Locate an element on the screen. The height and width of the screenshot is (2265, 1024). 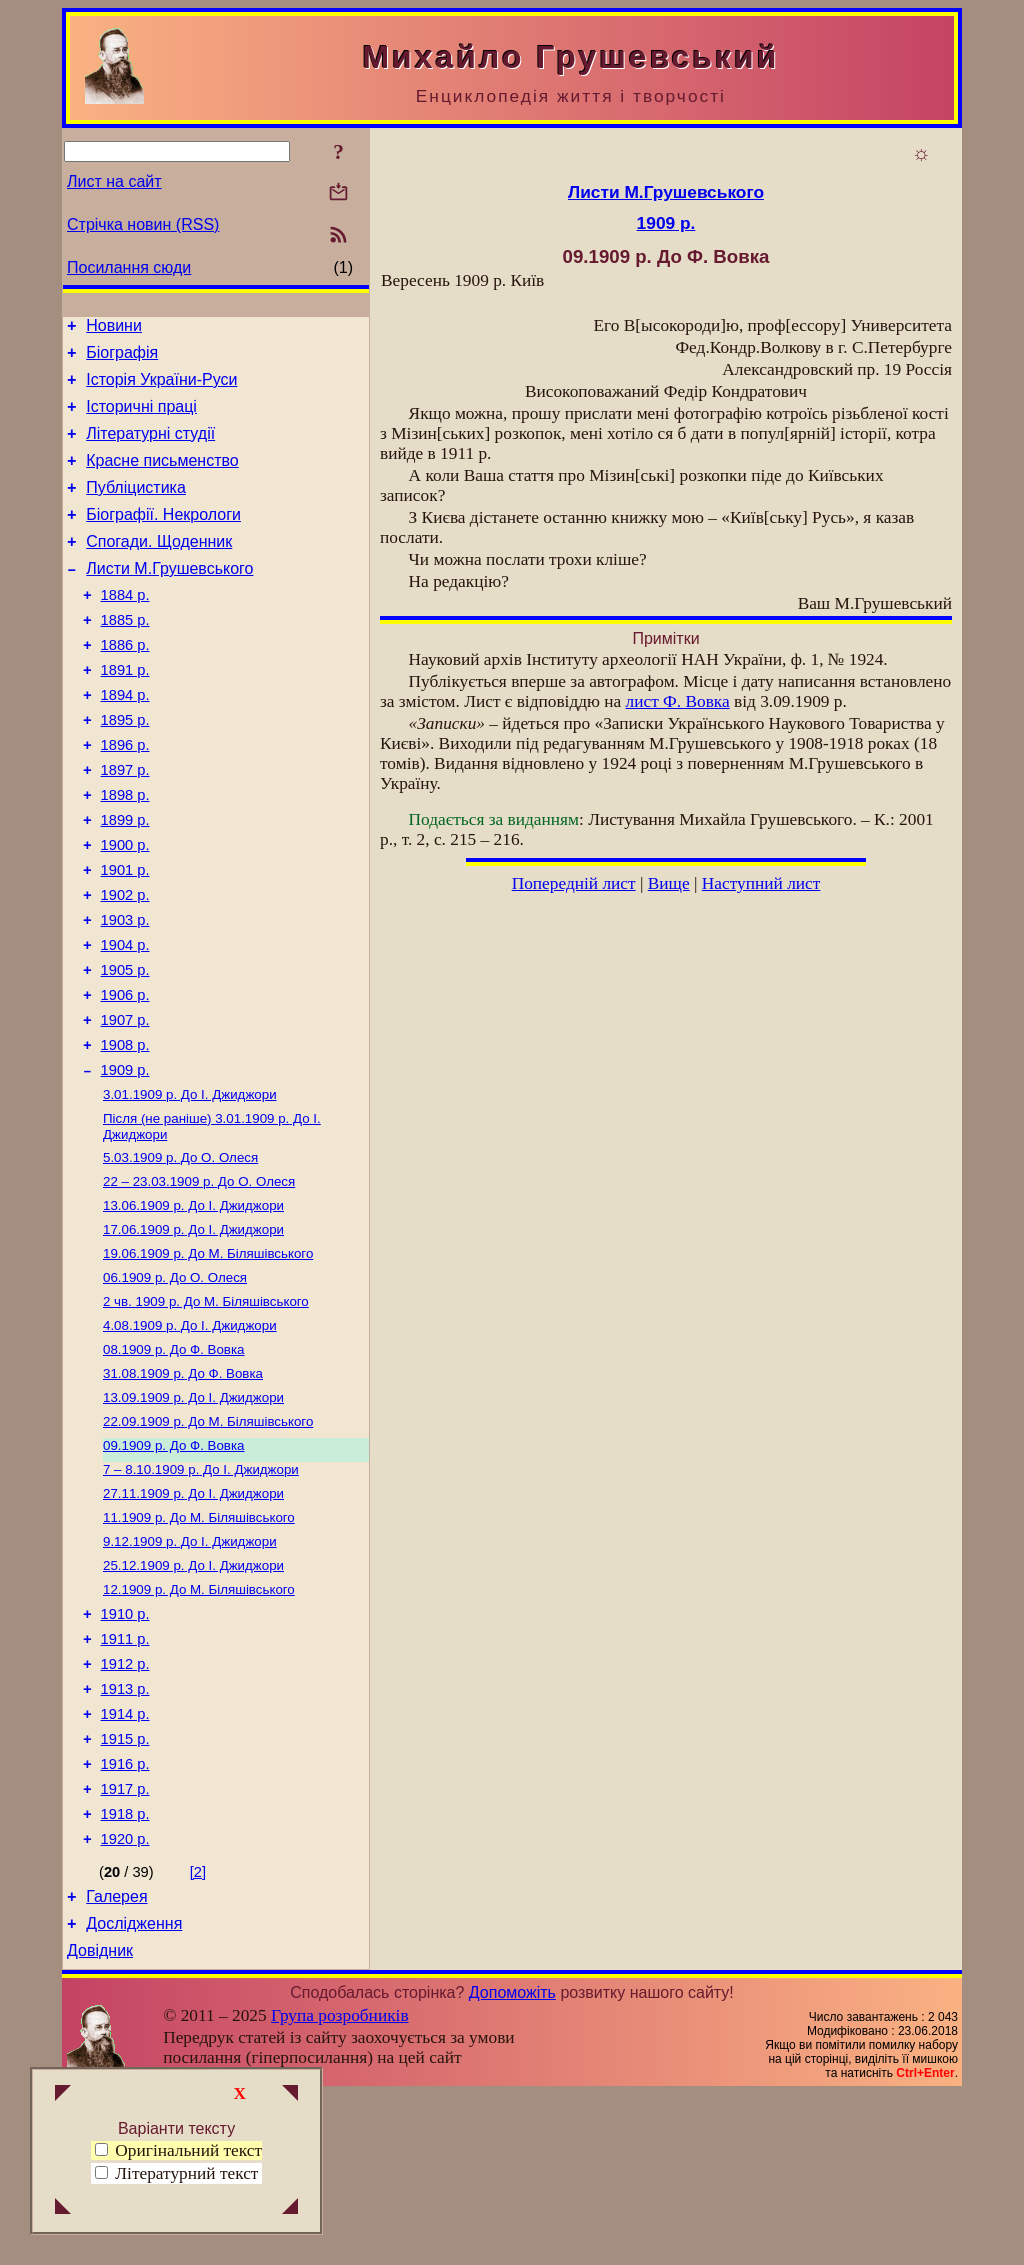
1903 р. is located at coordinates (125, 992).